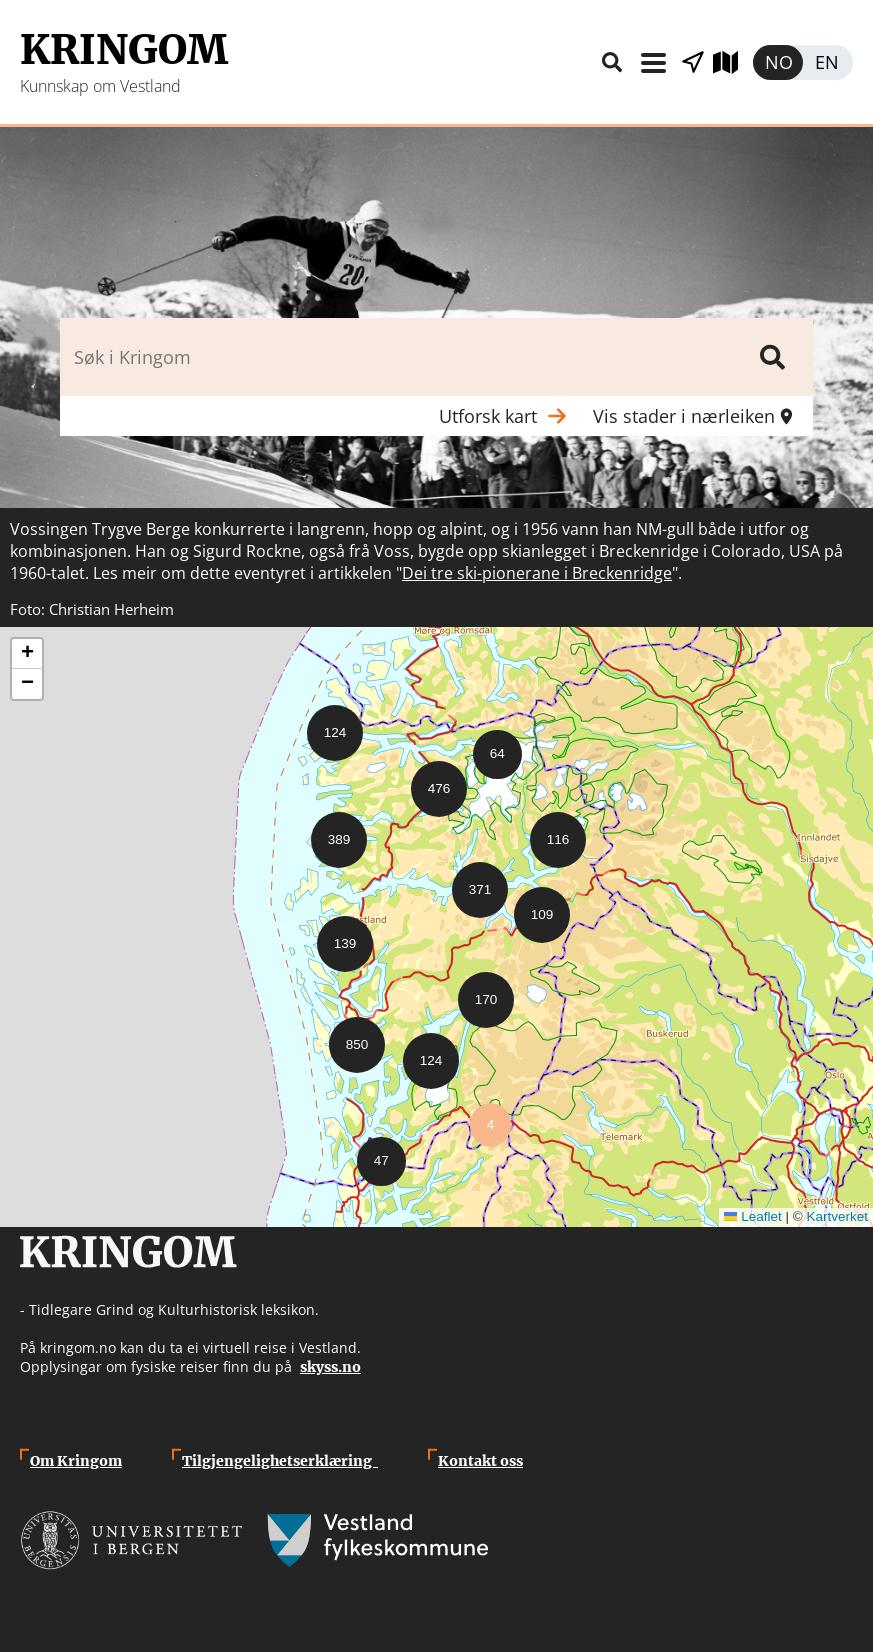  What do you see at coordinates (828, 62) in the screenshot?
I see `English` at bounding box center [828, 62].